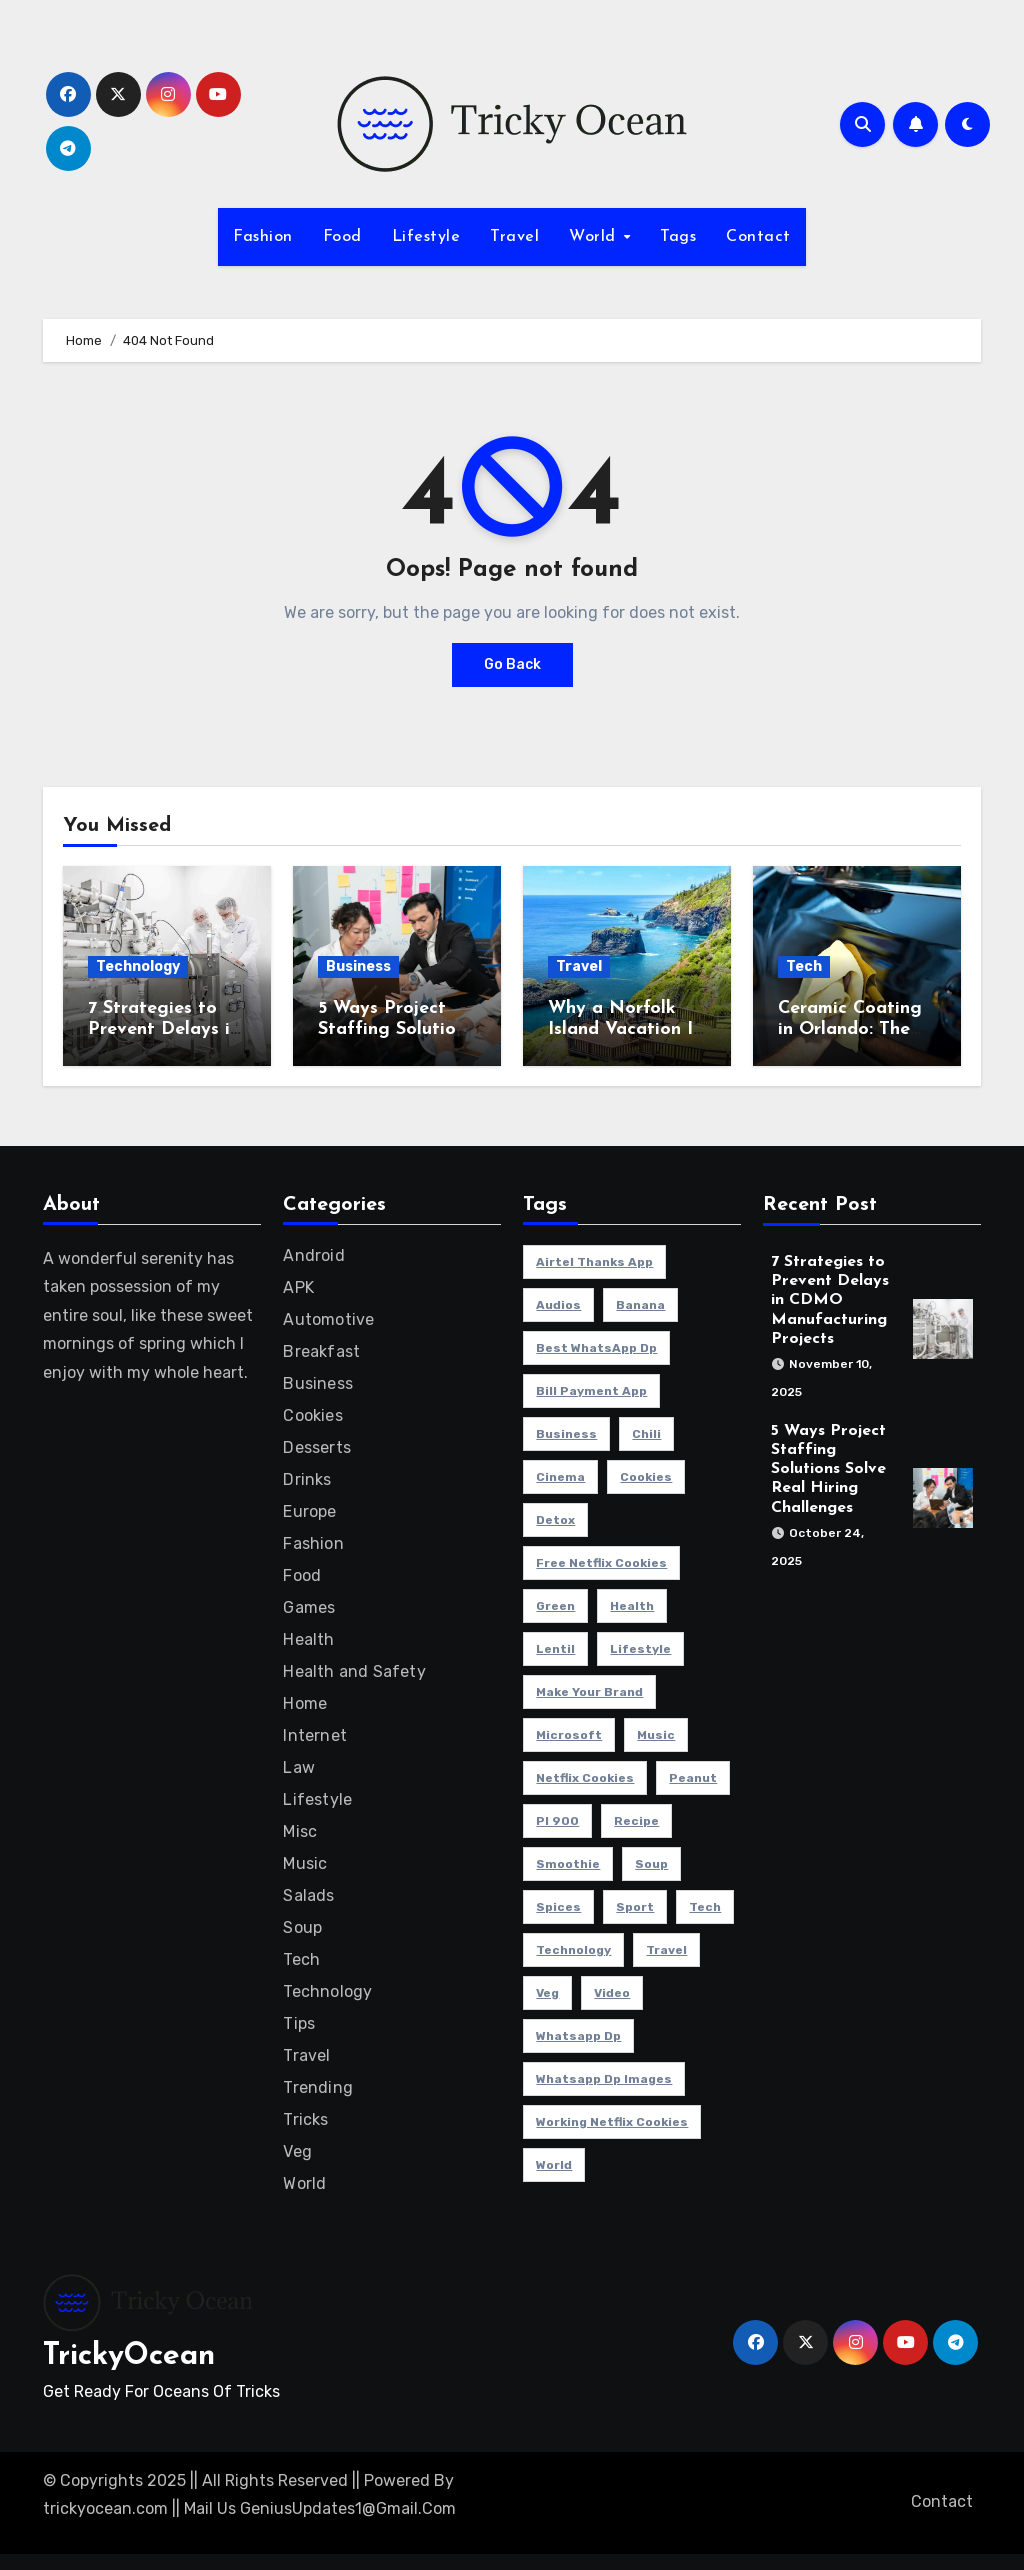 This screenshot has width=1024, height=2570. What do you see at coordinates (308, 1639) in the screenshot?
I see `Health` at bounding box center [308, 1639].